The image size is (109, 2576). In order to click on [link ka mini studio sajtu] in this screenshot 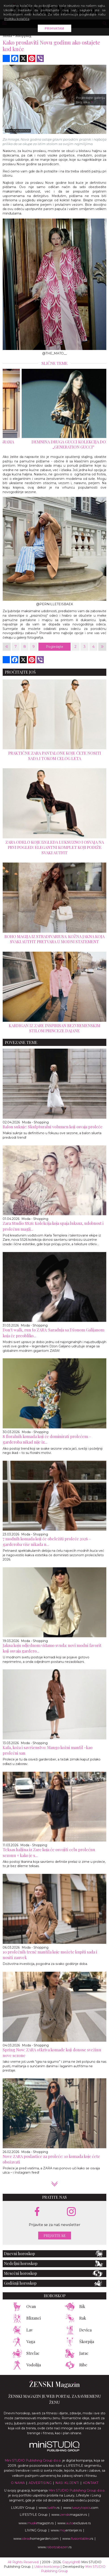, I will do `click(54, 2450)`.